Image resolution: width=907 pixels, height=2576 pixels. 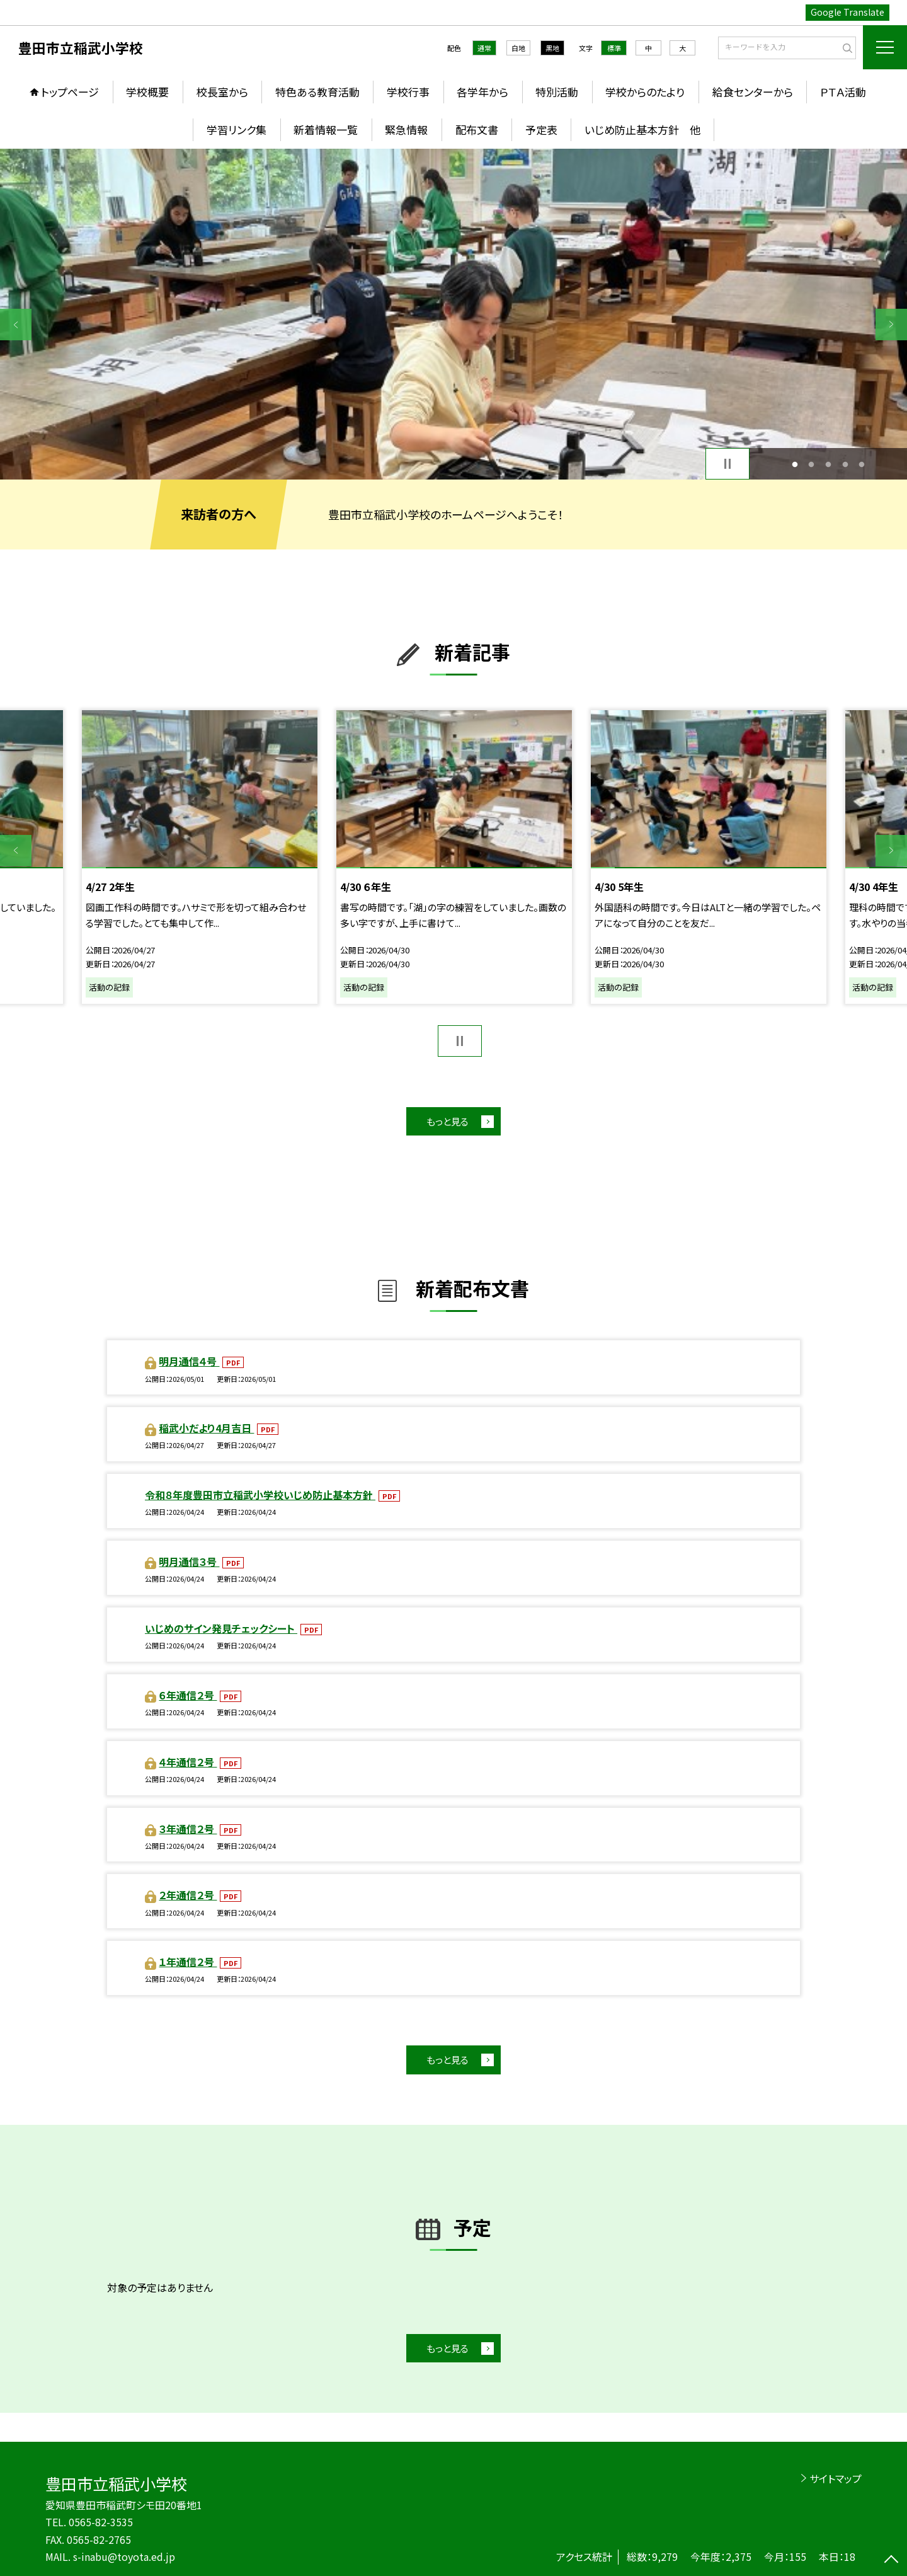 What do you see at coordinates (828, 464) in the screenshot?
I see `3 [button]` at bounding box center [828, 464].